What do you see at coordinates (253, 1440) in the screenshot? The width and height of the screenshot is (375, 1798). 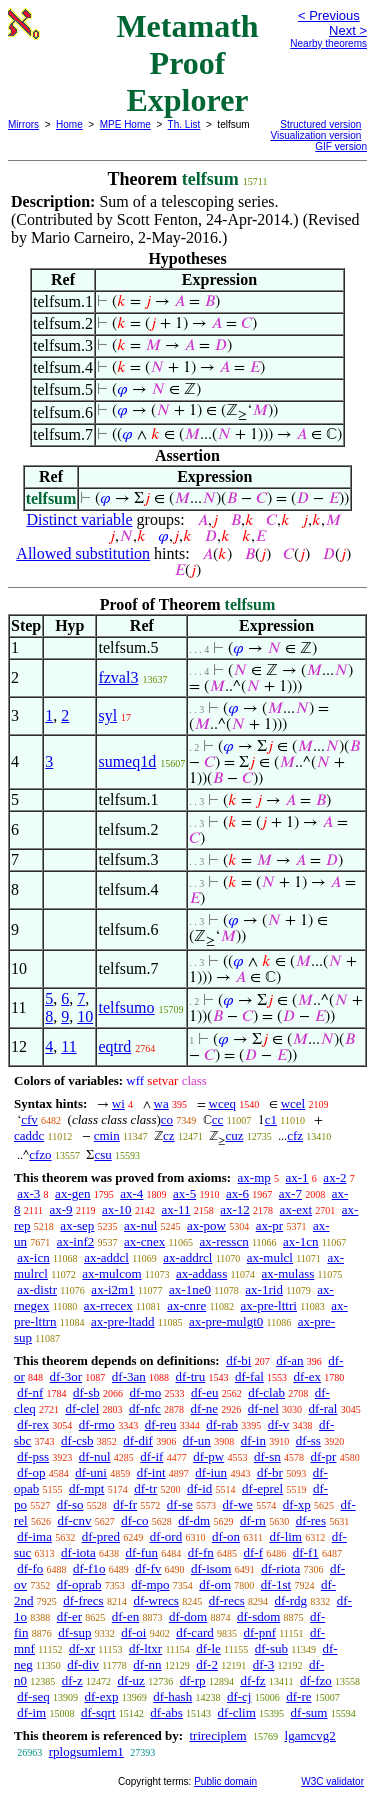 I see `df-in` at bounding box center [253, 1440].